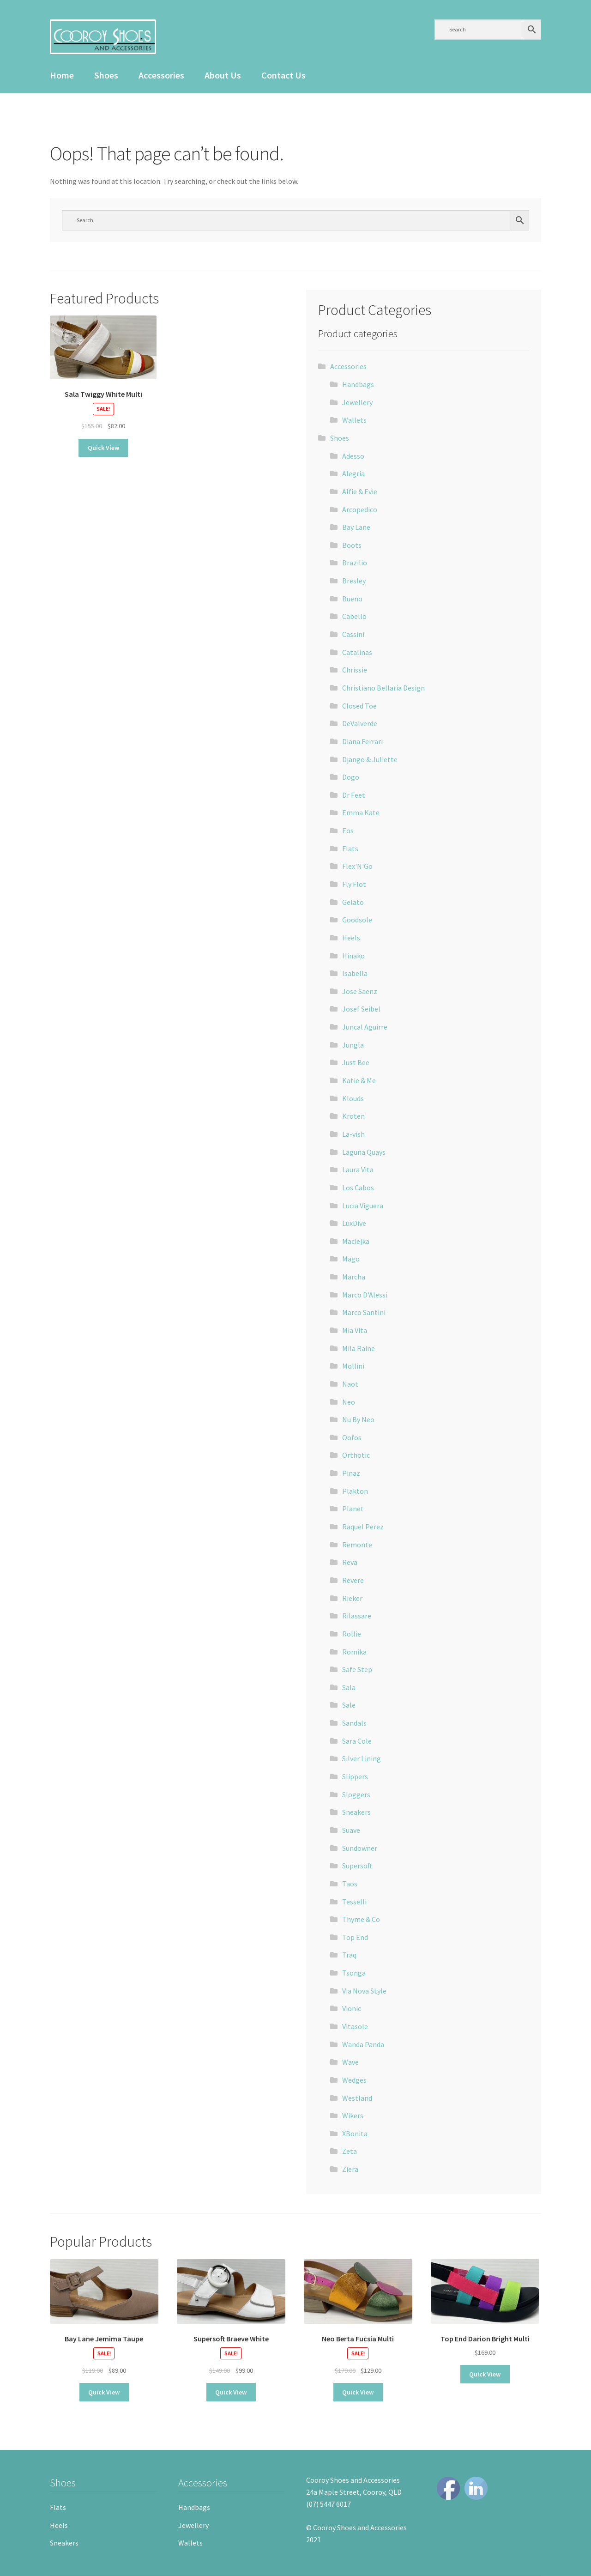 This screenshot has height=2576, width=591. What do you see at coordinates (355, 1776) in the screenshot?
I see `Slippers` at bounding box center [355, 1776].